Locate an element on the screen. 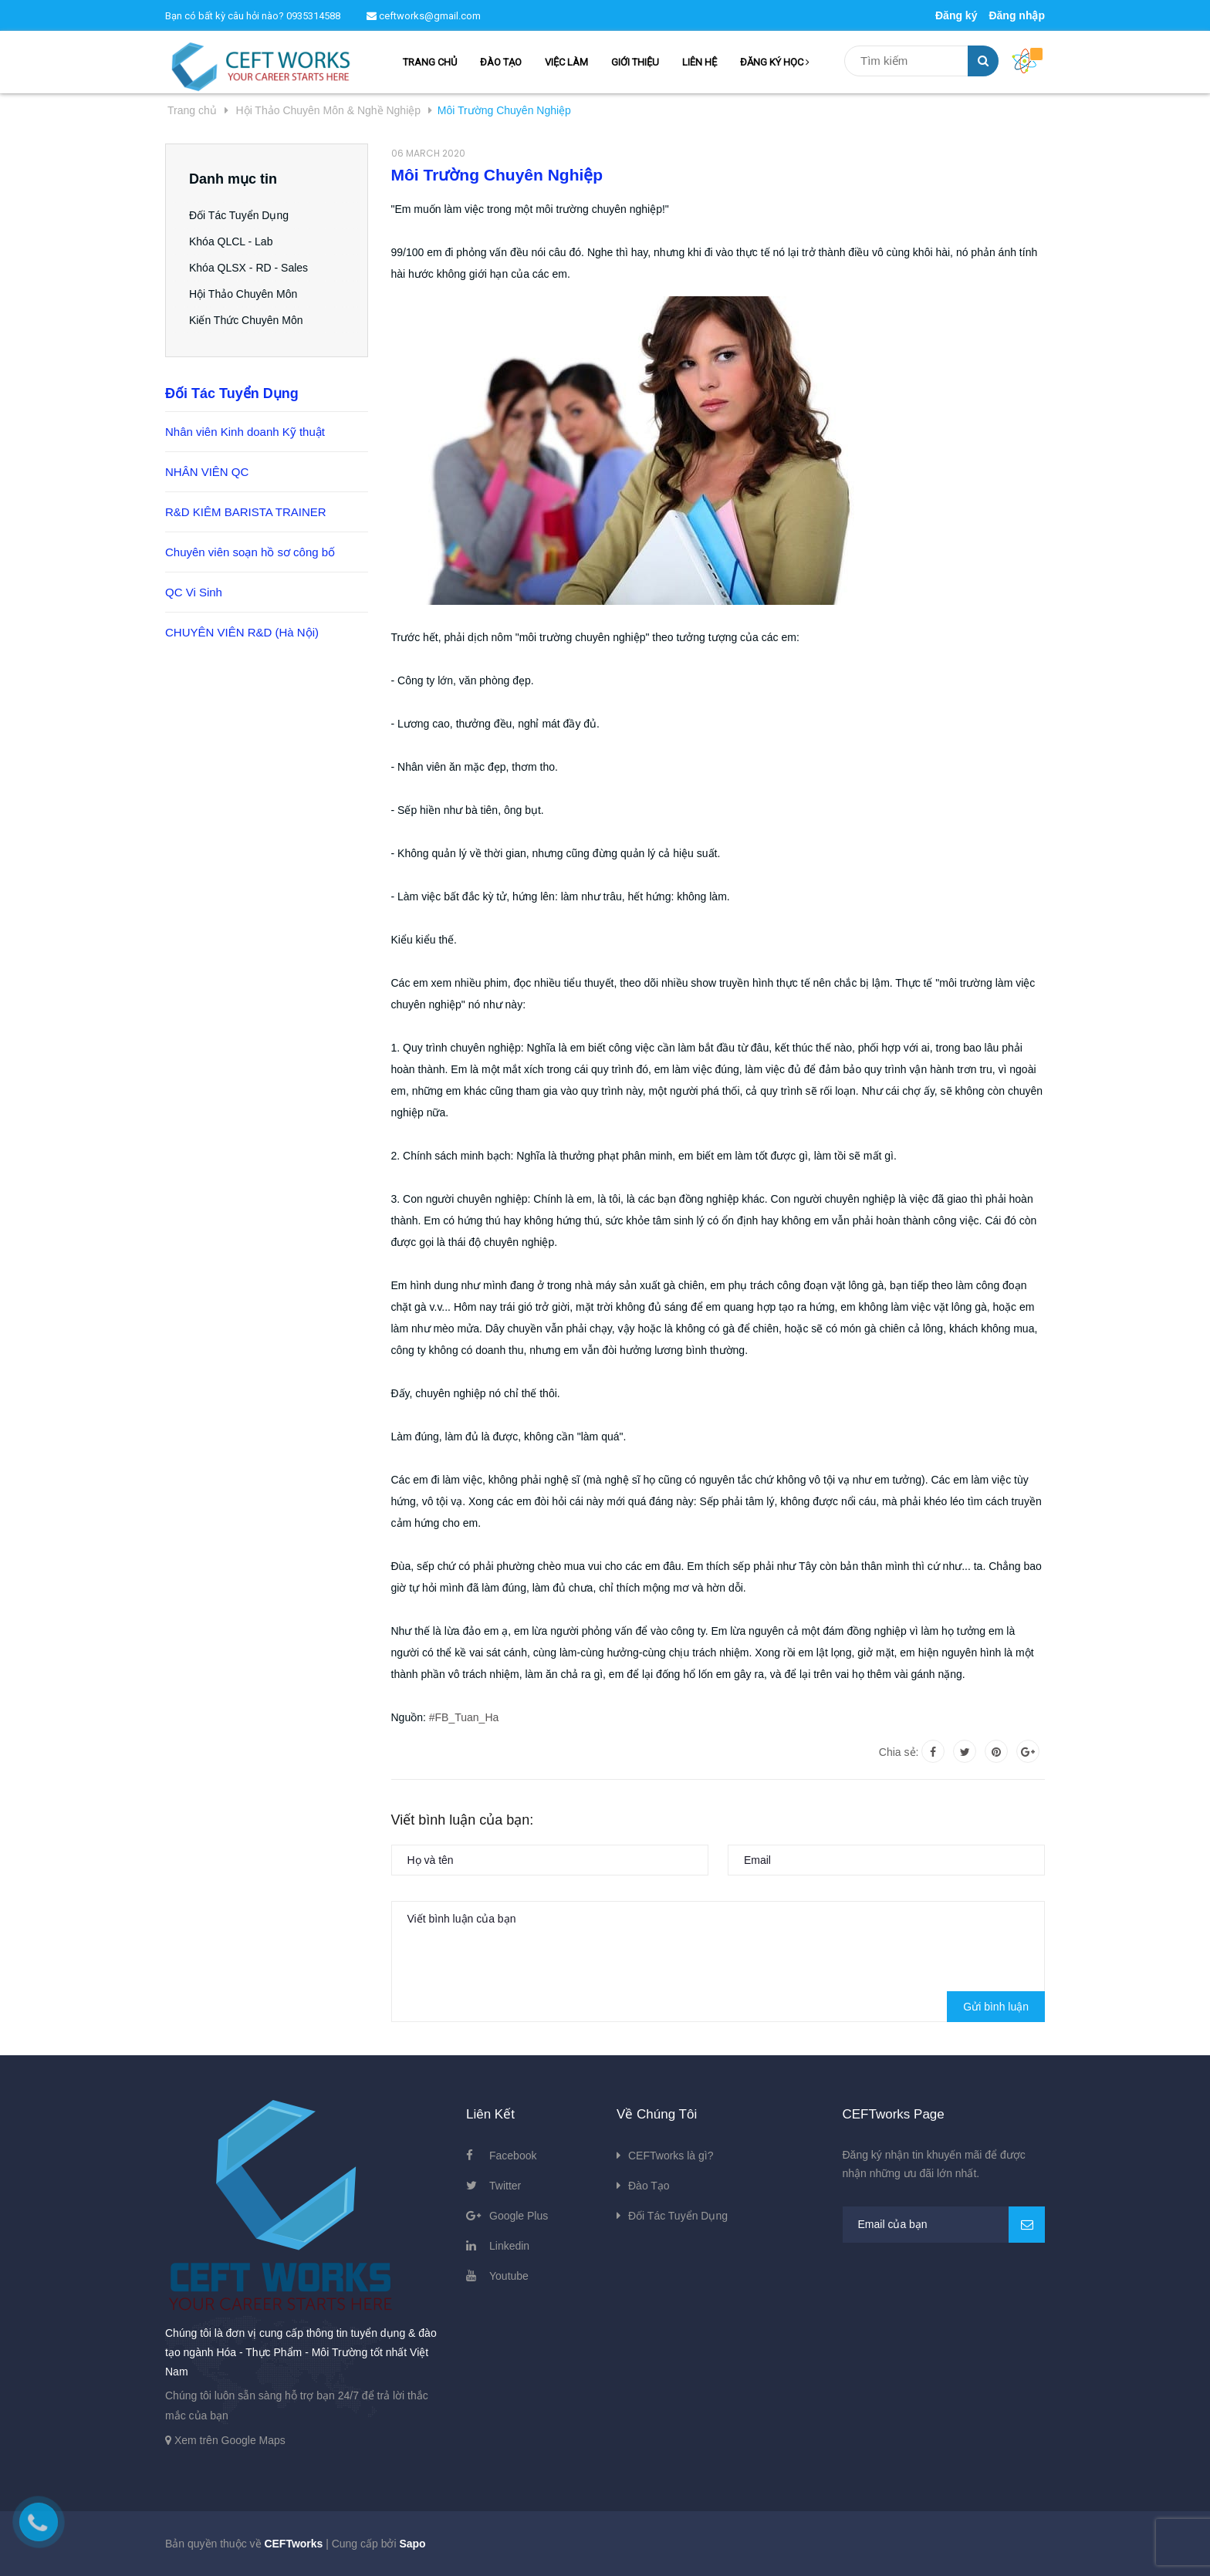 Image resolution: width=1210 pixels, height=2576 pixels. VIỆC LÀM is located at coordinates (566, 62).